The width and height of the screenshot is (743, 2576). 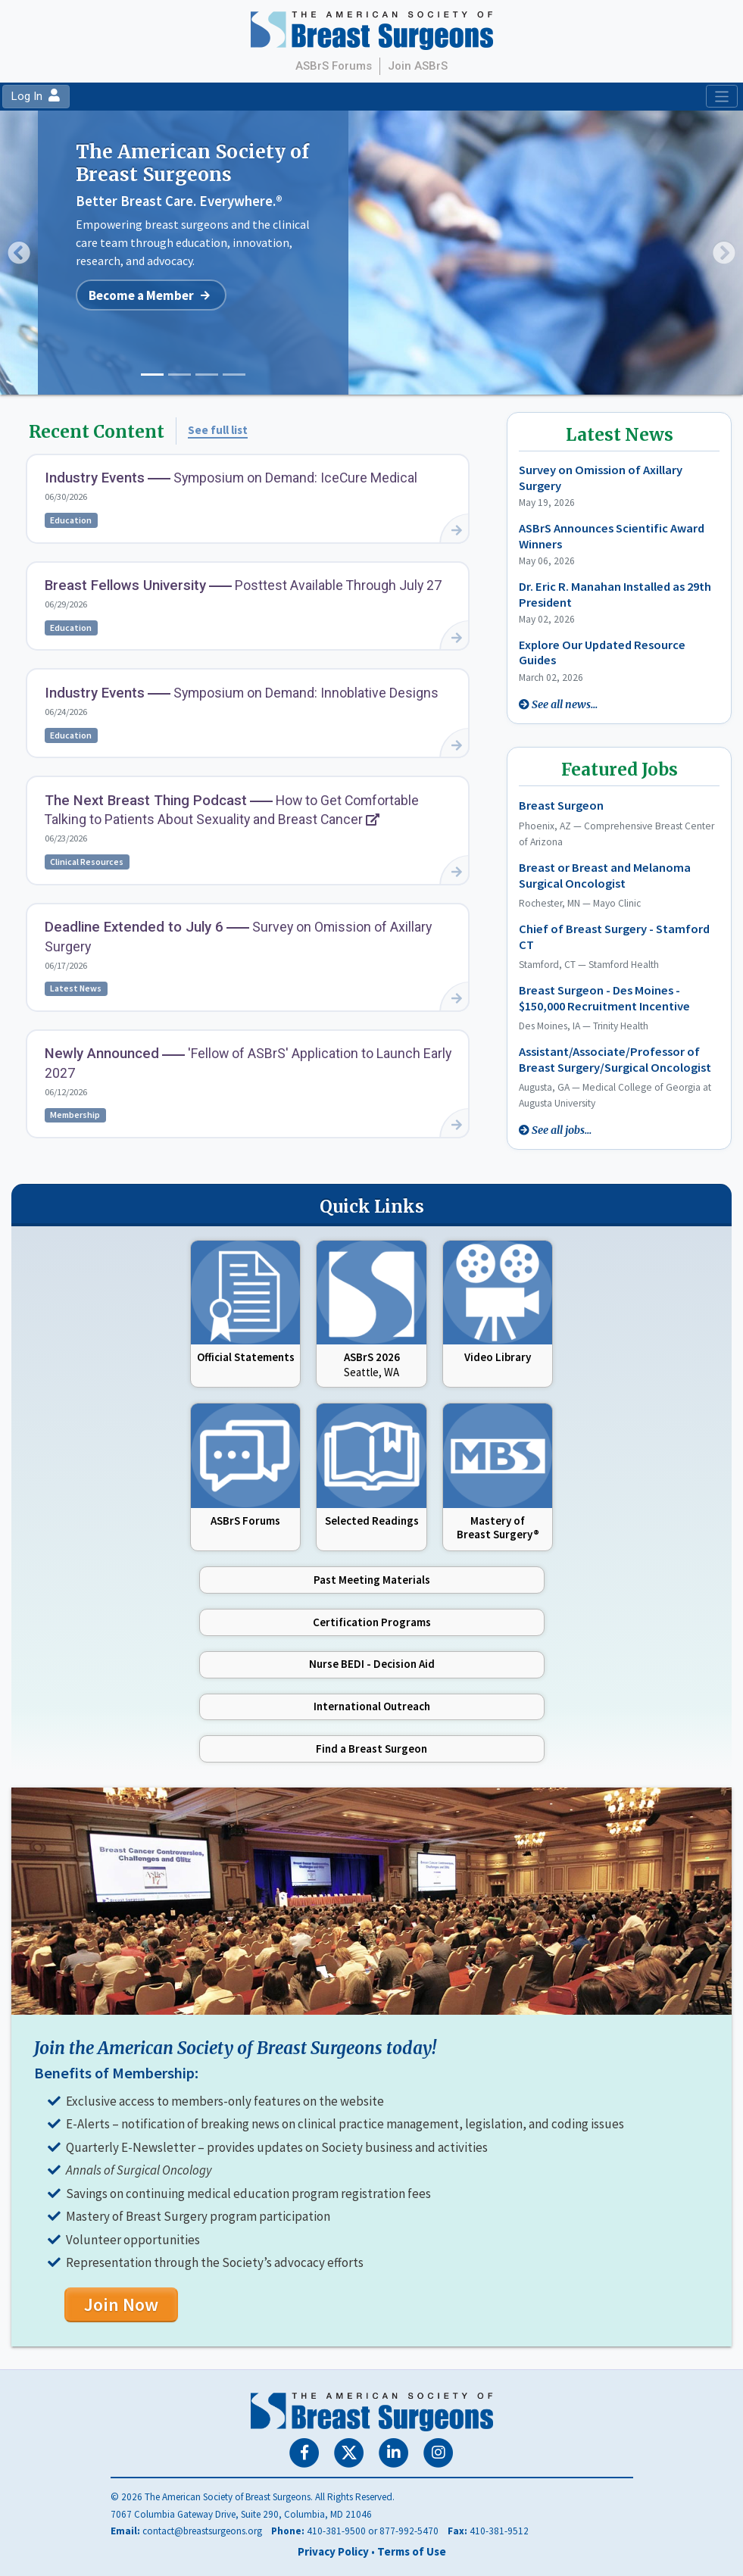 I want to click on Breast or Breast and Melanoma Surgical Oncologist, so click(x=605, y=875).